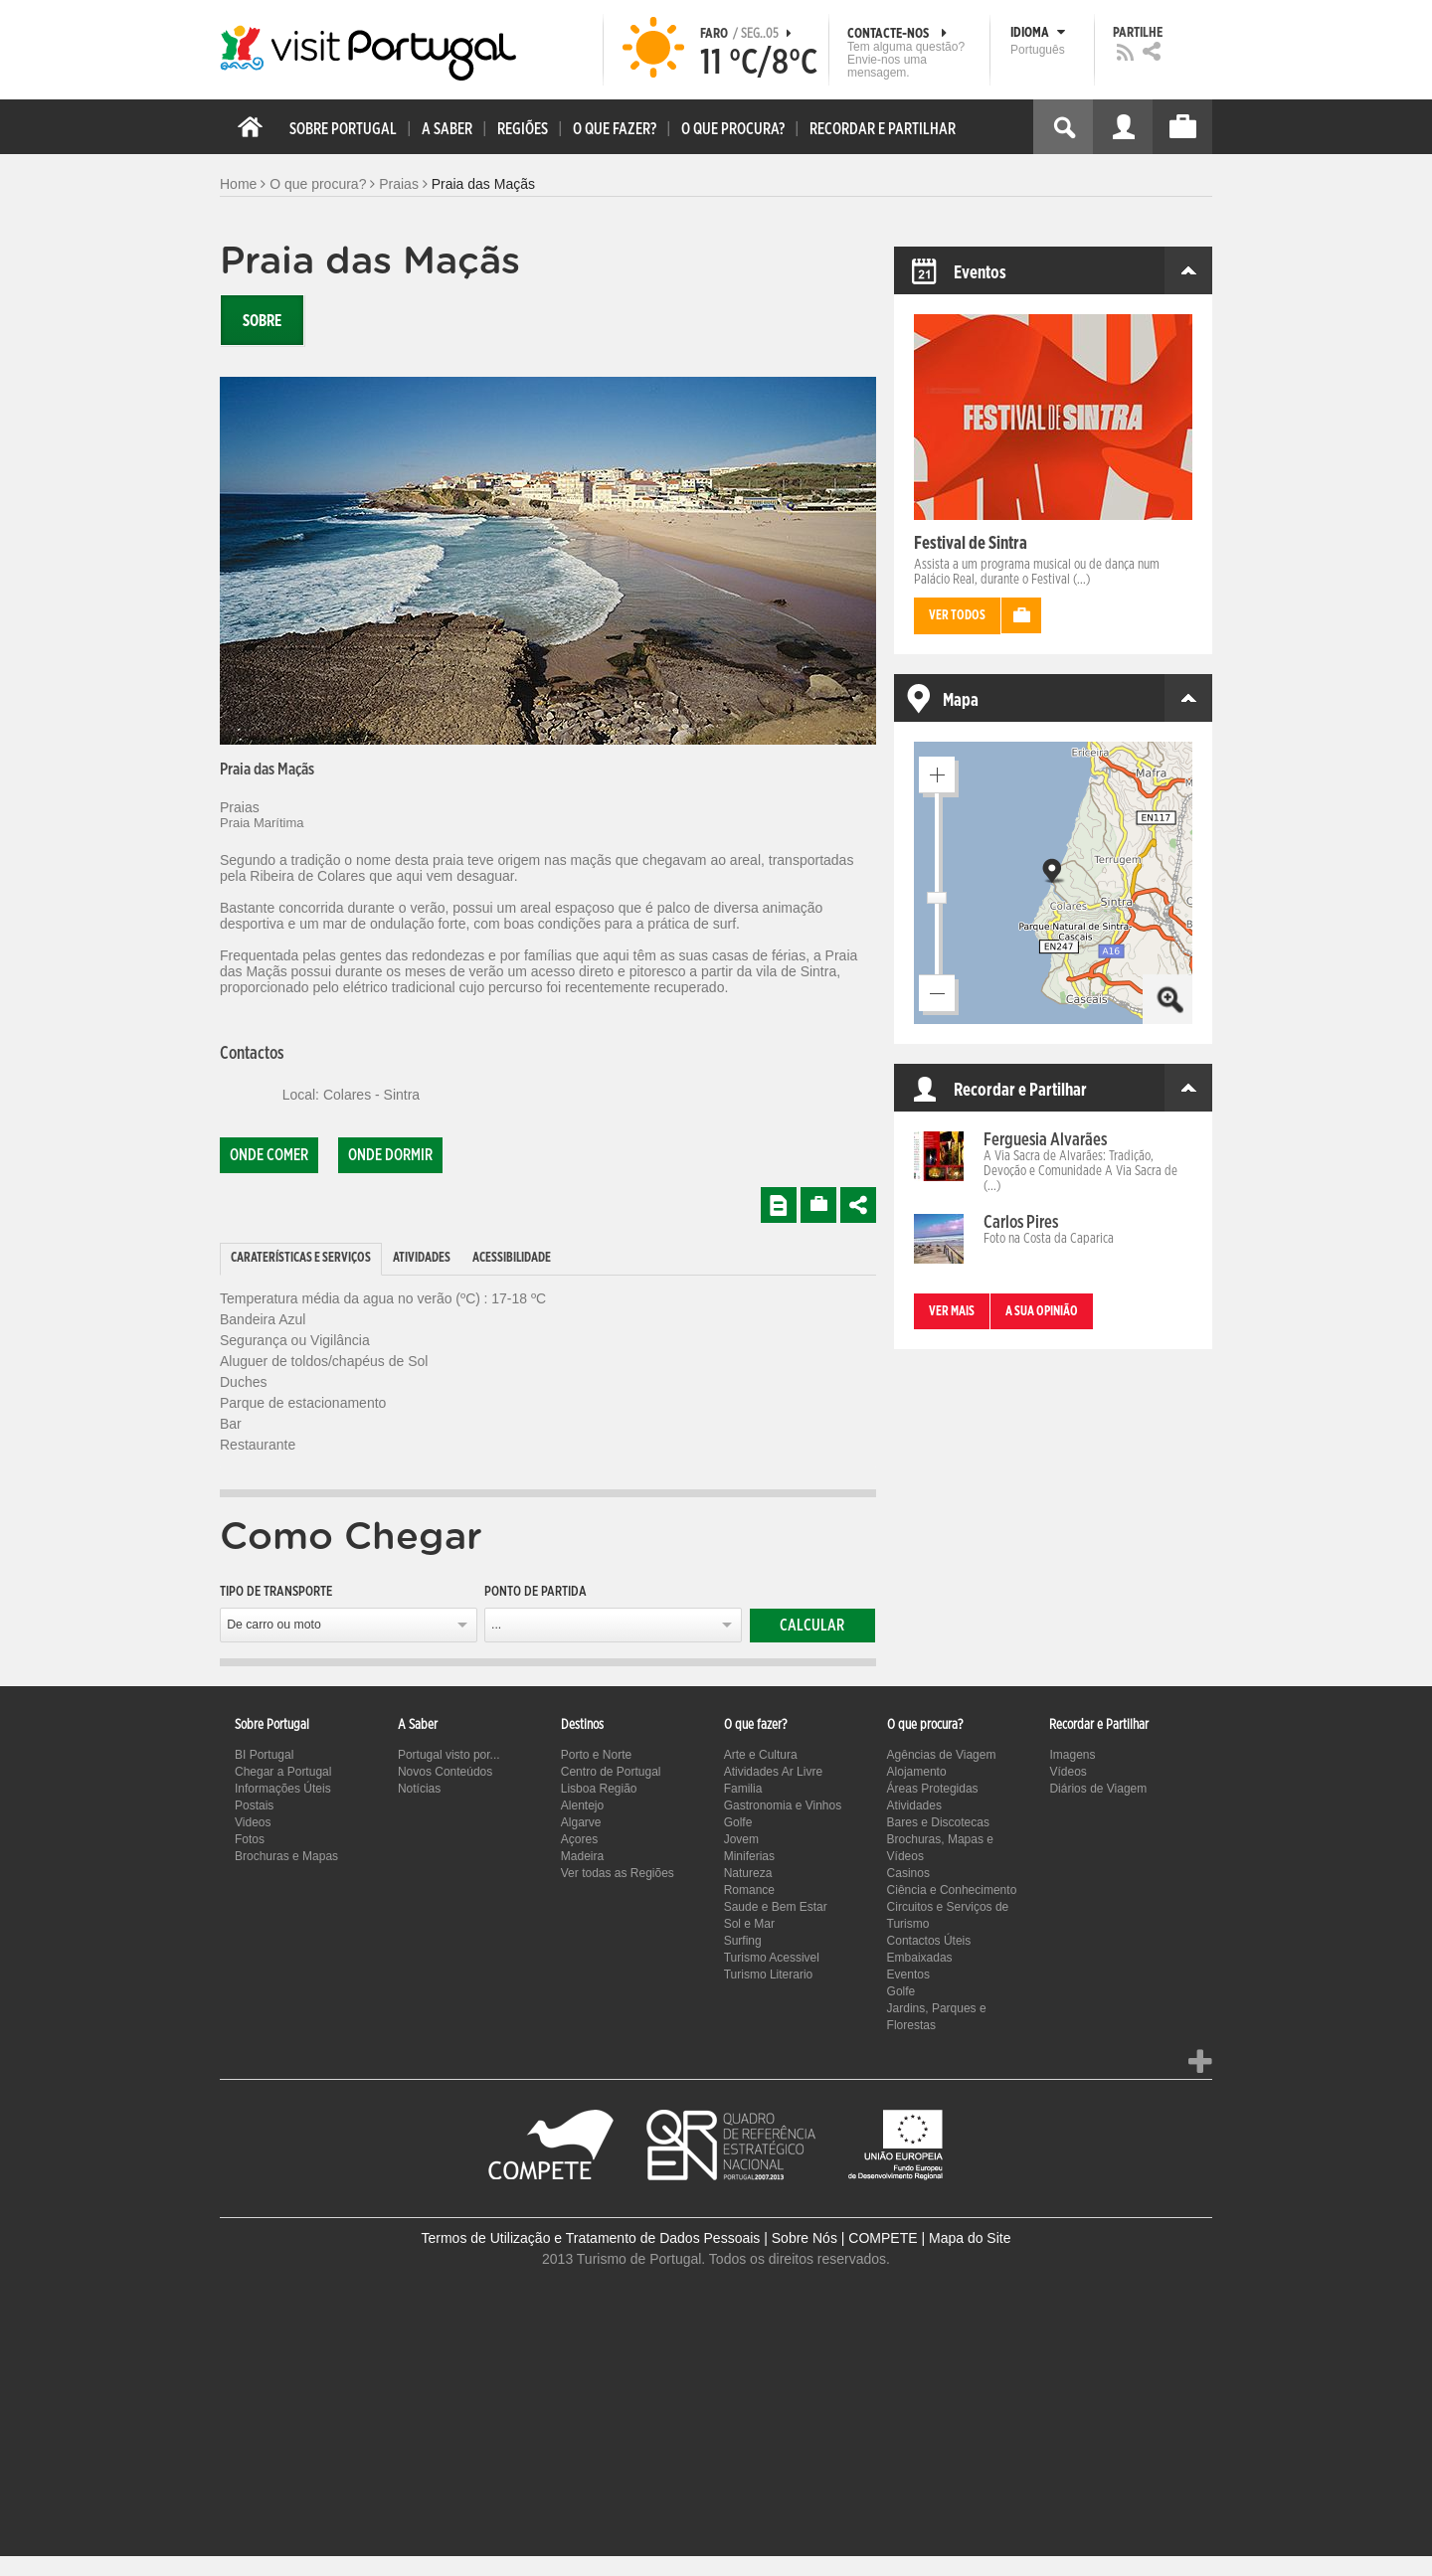 The width and height of the screenshot is (1432, 2576). What do you see at coordinates (496, 1624) in the screenshot?
I see `...` at bounding box center [496, 1624].